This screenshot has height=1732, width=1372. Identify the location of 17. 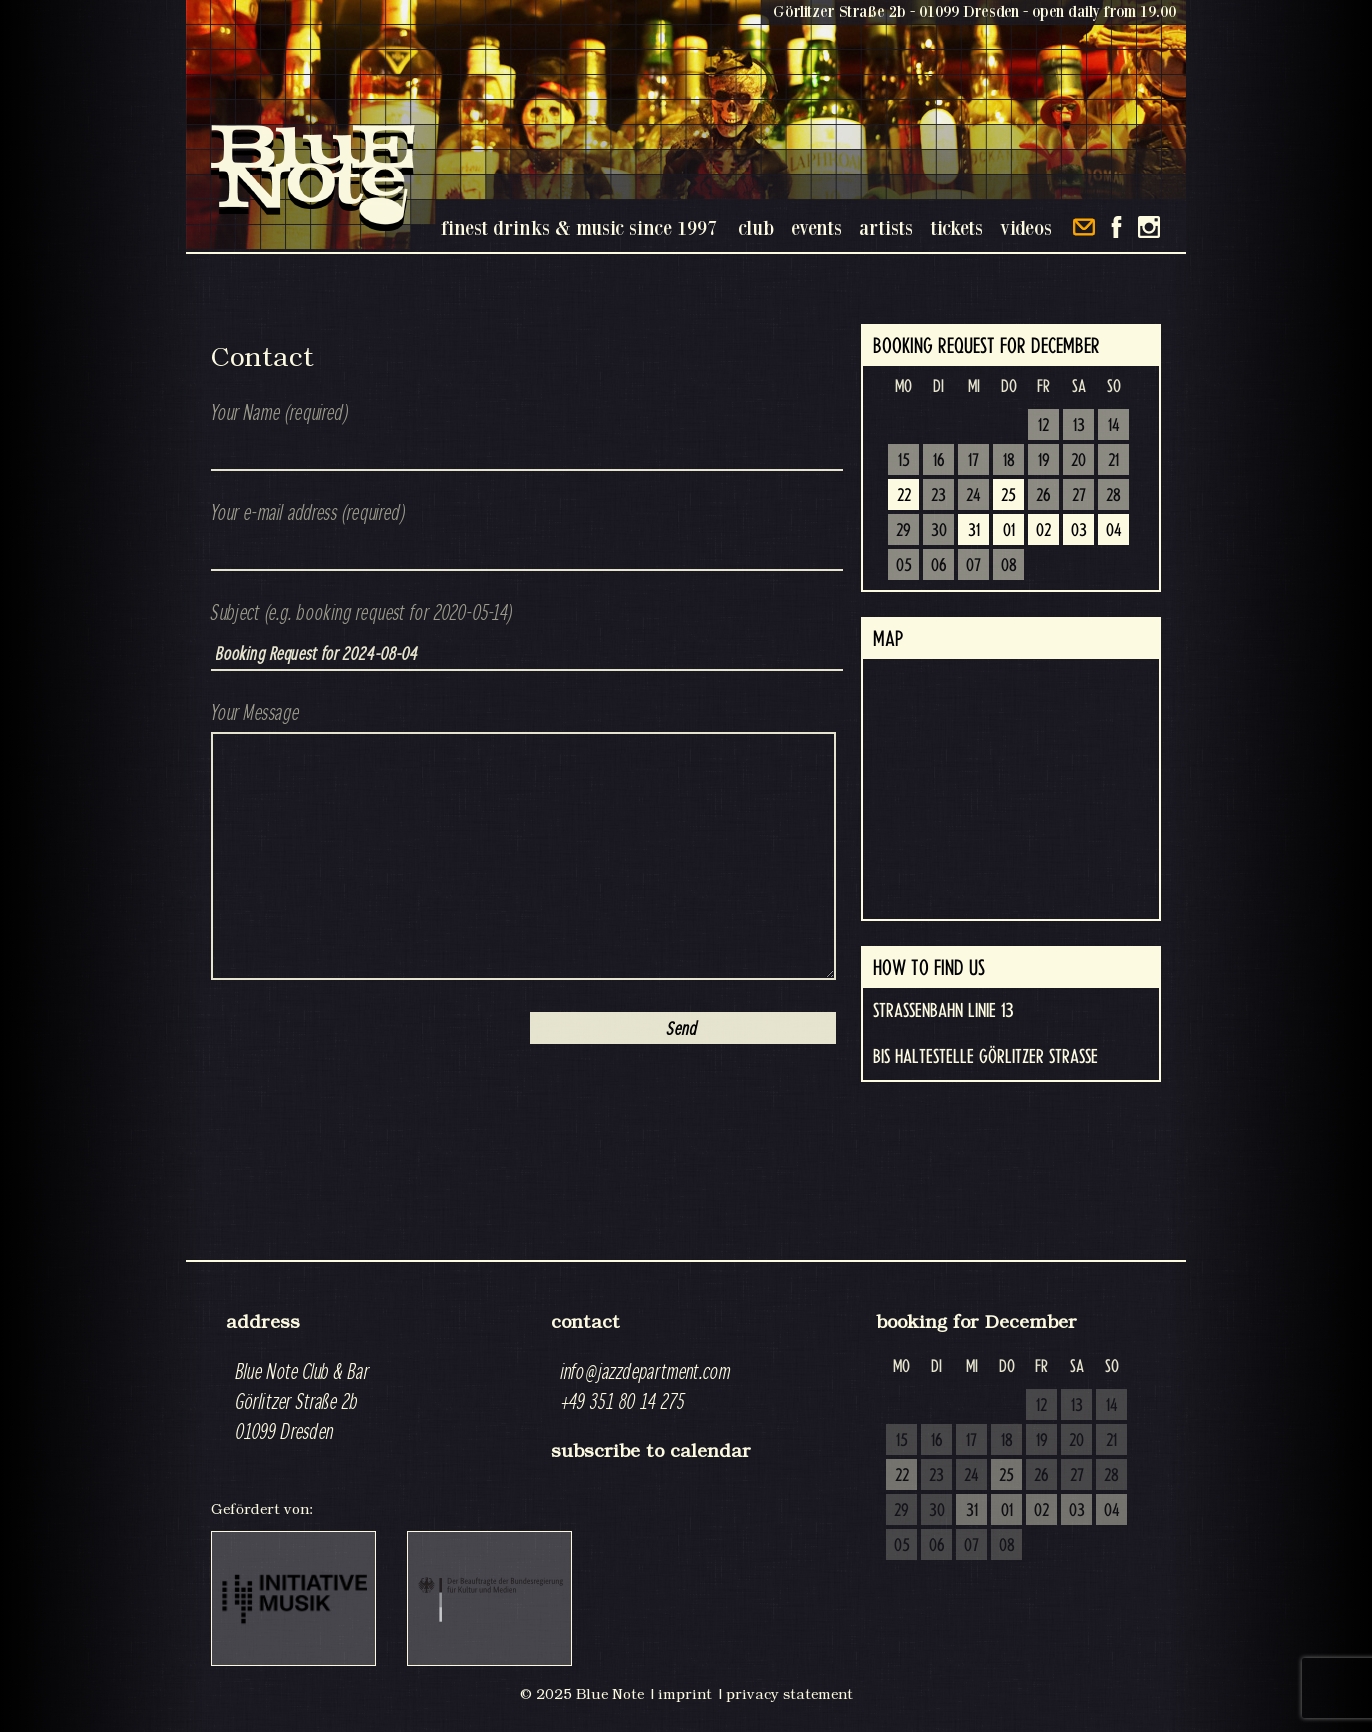
(973, 461).